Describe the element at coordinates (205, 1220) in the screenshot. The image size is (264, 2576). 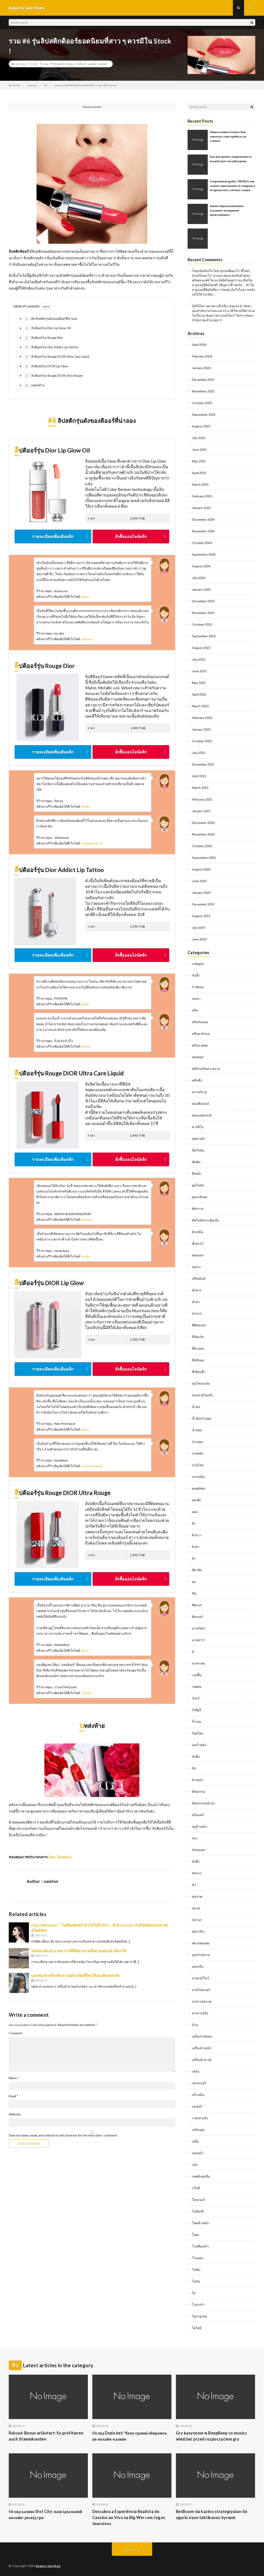
I see `ตัดไขมันกระพุ้งแก้ม` at that location.